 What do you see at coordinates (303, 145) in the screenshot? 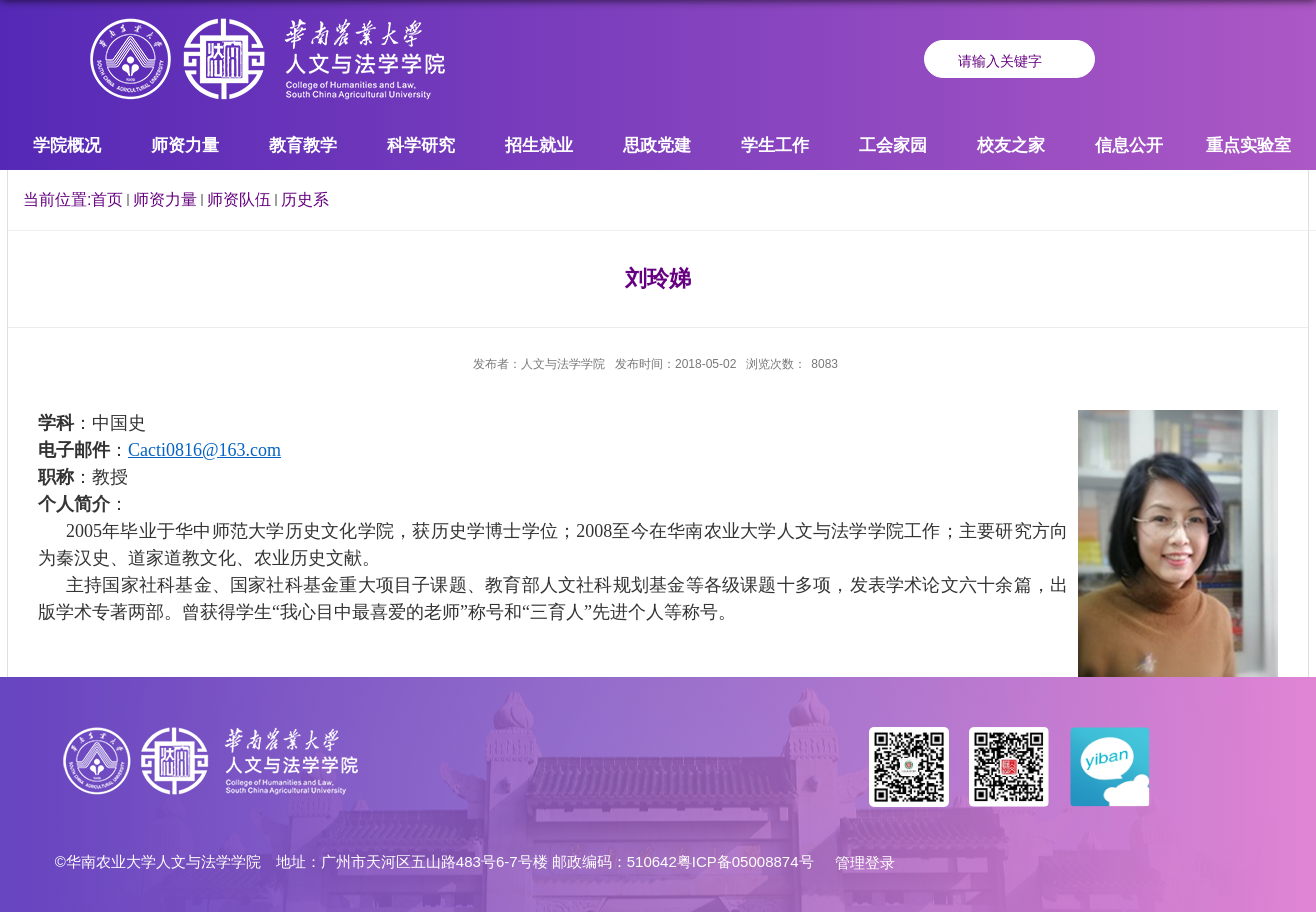
I see `教育教学` at bounding box center [303, 145].